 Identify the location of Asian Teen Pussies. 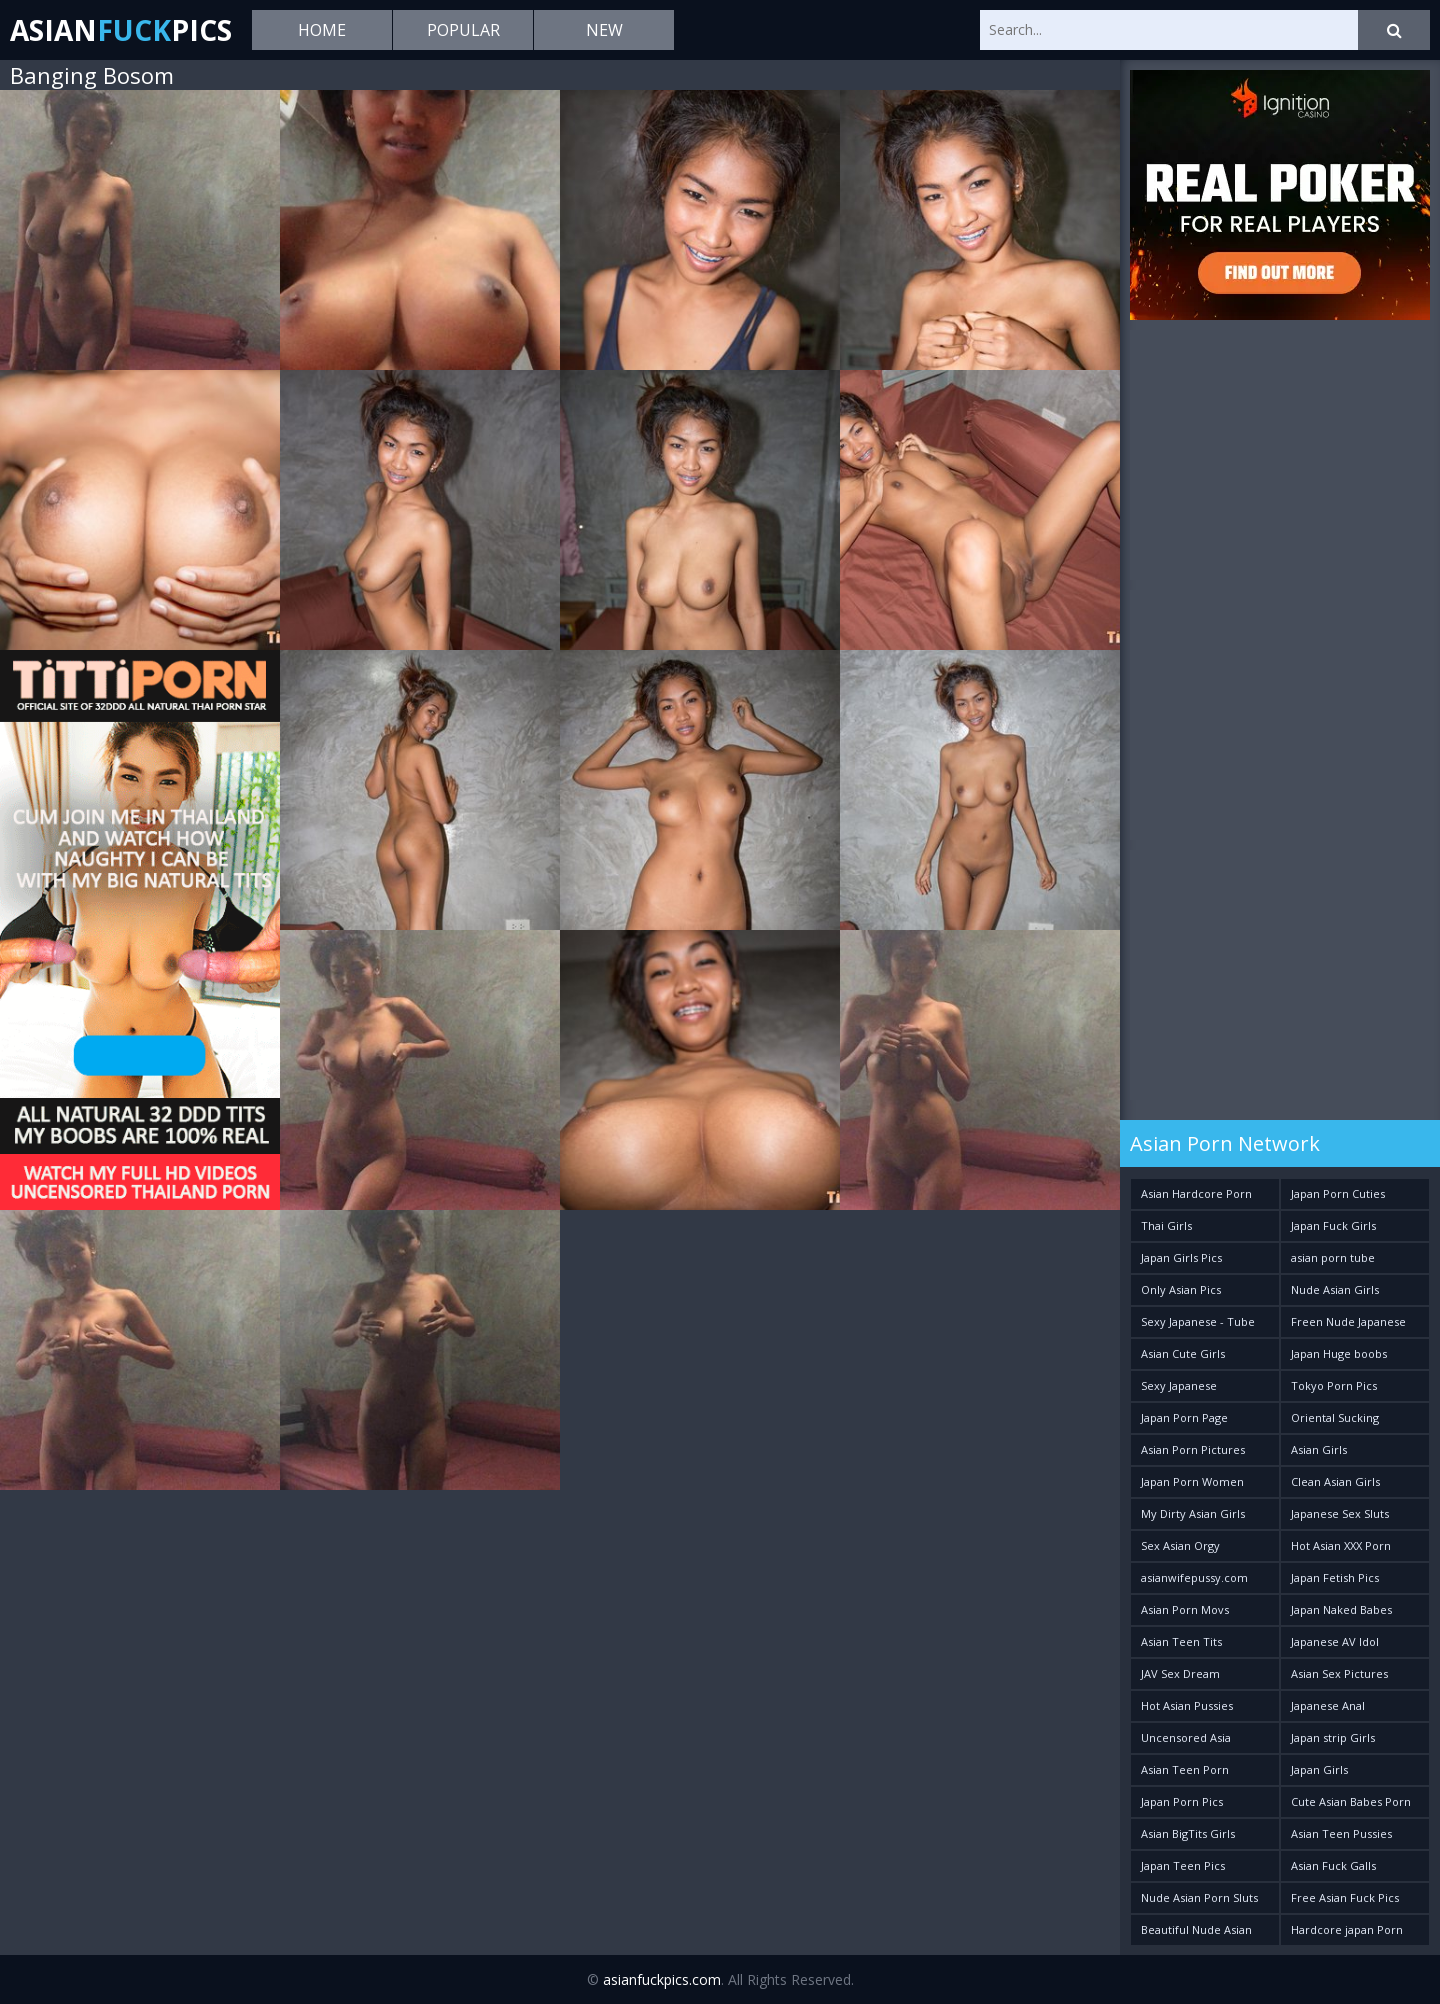
(1341, 1833).